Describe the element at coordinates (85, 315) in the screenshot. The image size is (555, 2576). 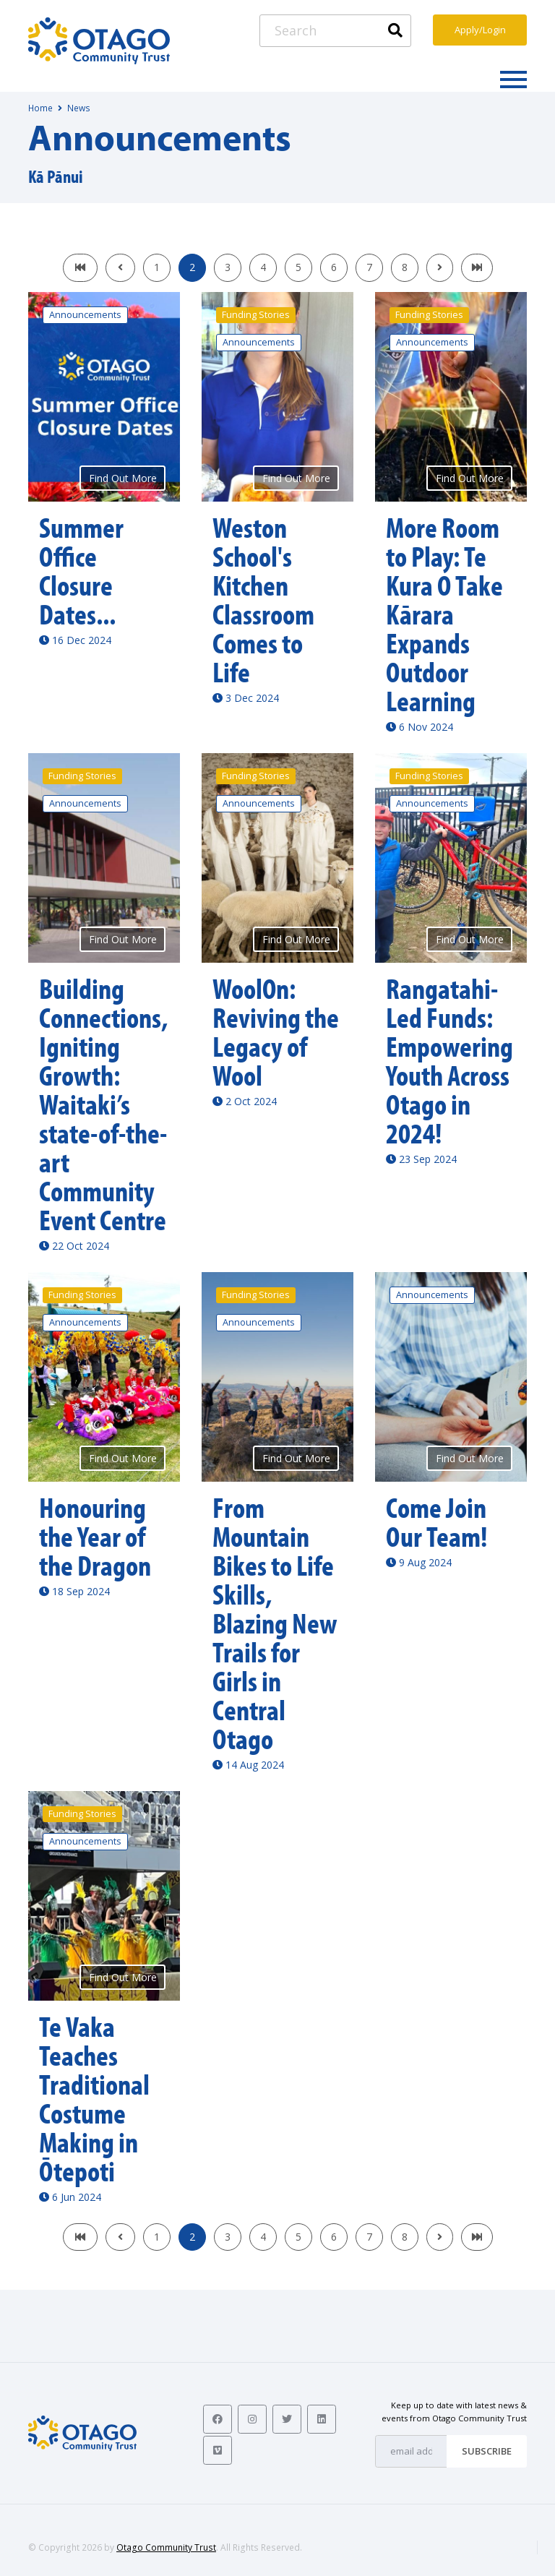
I see `Announcements` at that location.